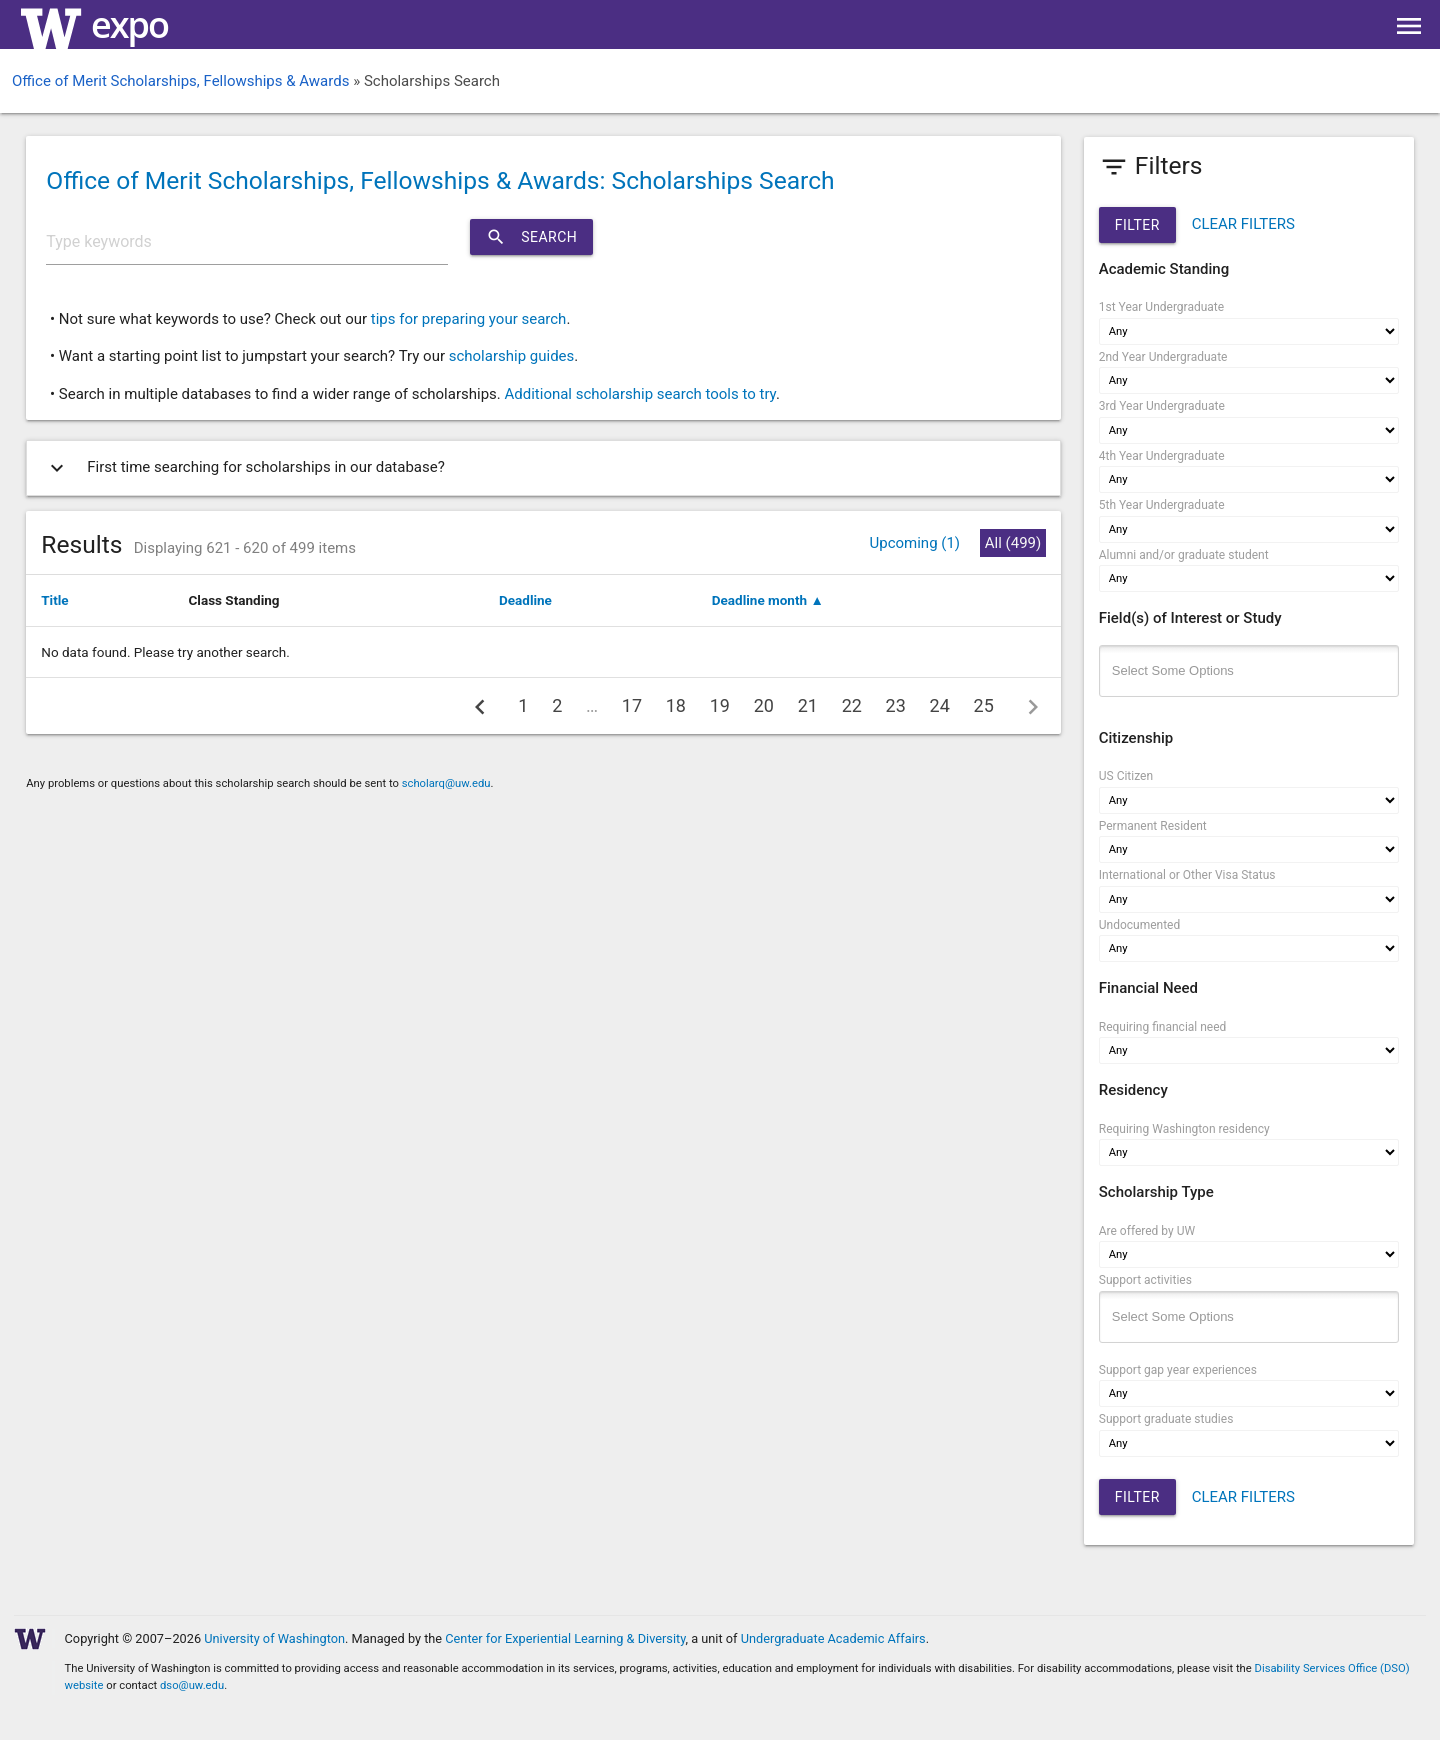 The height and width of the screenshot is (1740, 1440). Describe the element at coordinates (1126, 776) in the screenshot. I see `US Citizen` at that location.